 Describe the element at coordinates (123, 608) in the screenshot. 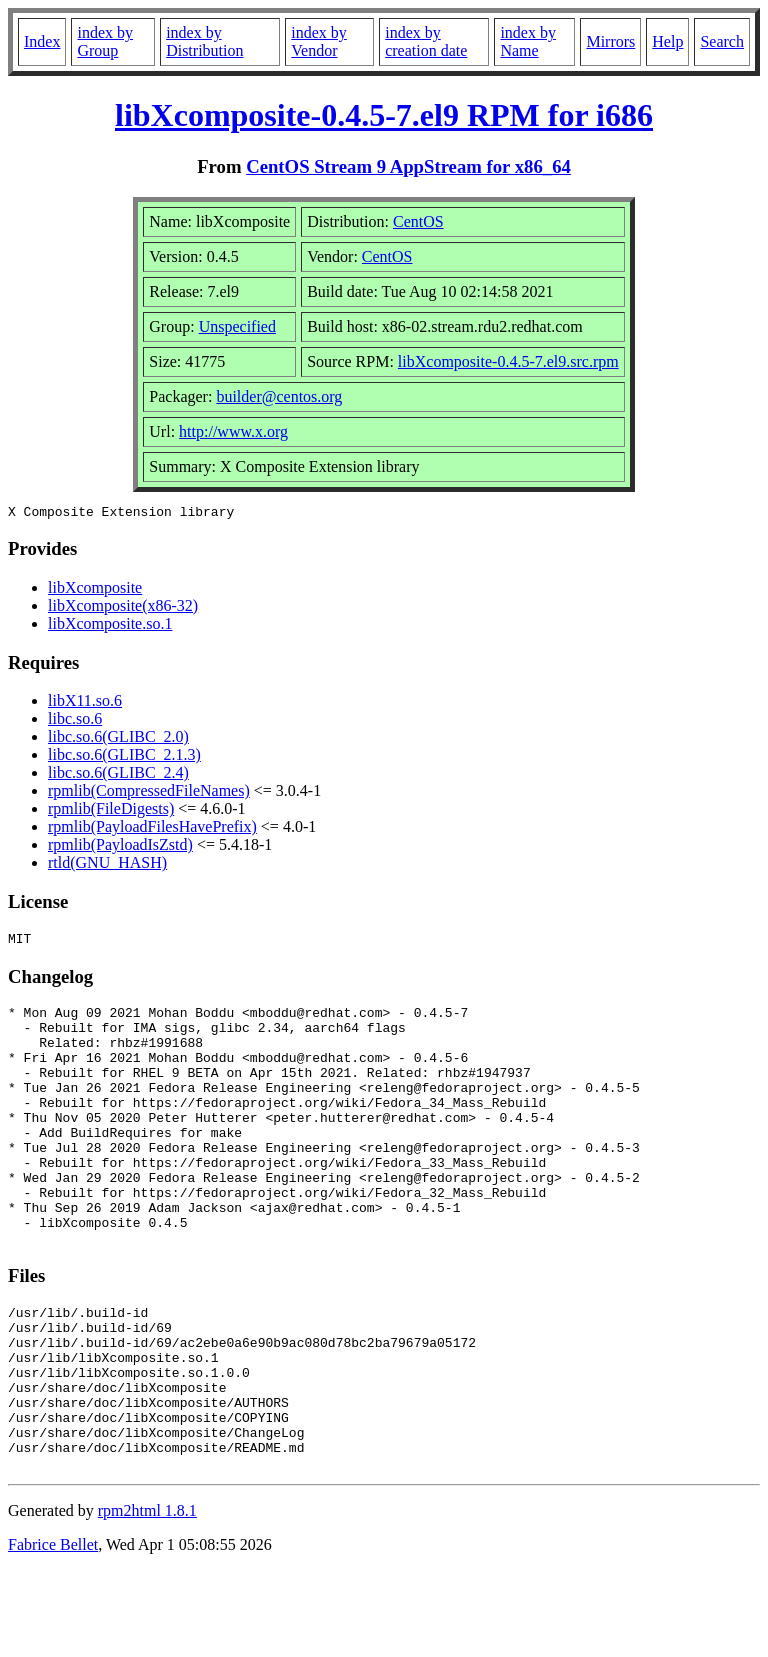

I see `libXcomposite(x86-32)` at that location.